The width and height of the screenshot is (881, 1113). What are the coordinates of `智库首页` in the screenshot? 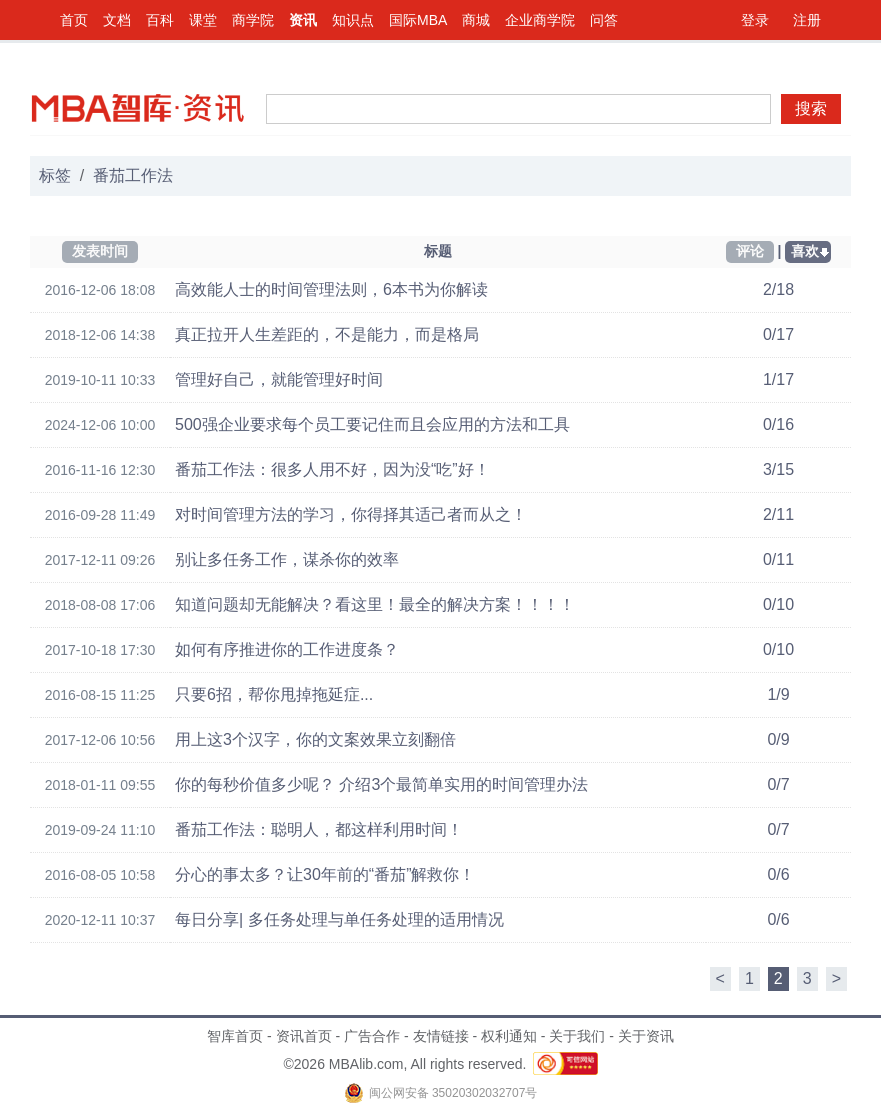 It's located at (235, 1036).